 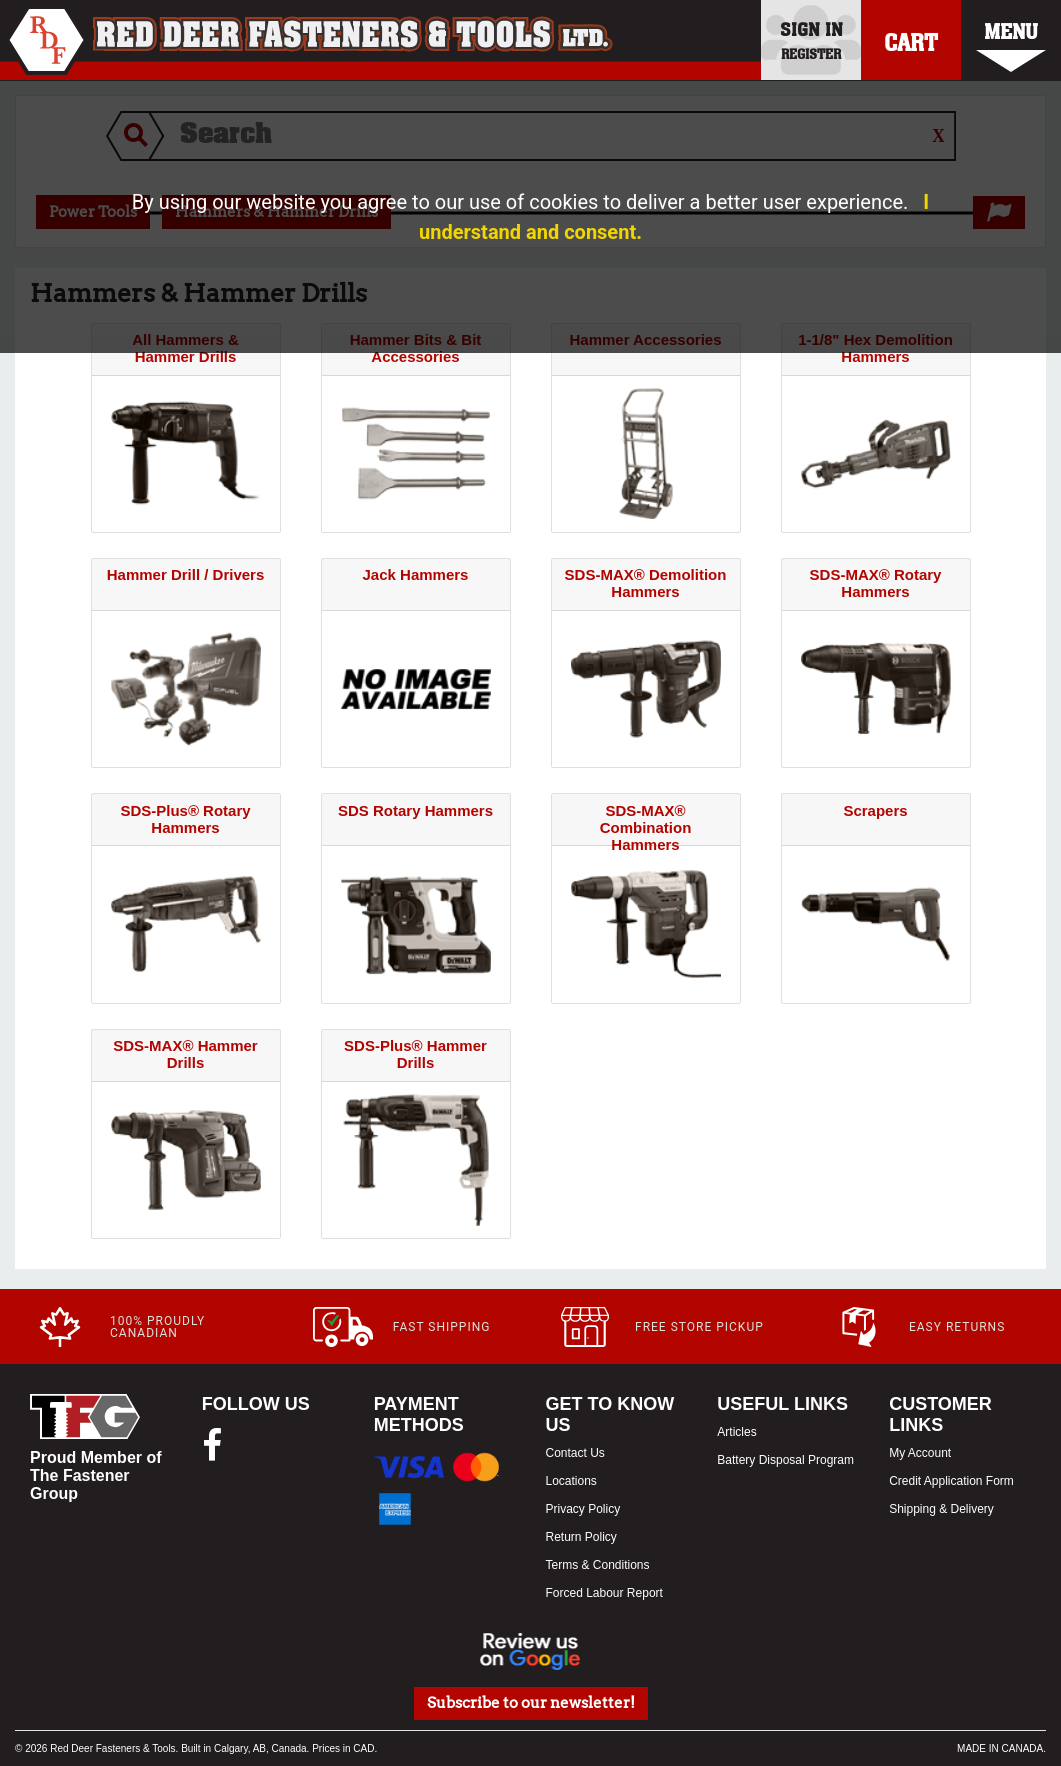 What do you see at coordinates (185, 819) in the screenshot?
I see `SDS-Plus® Rotary Hammers` at bounding box center [185, 819].